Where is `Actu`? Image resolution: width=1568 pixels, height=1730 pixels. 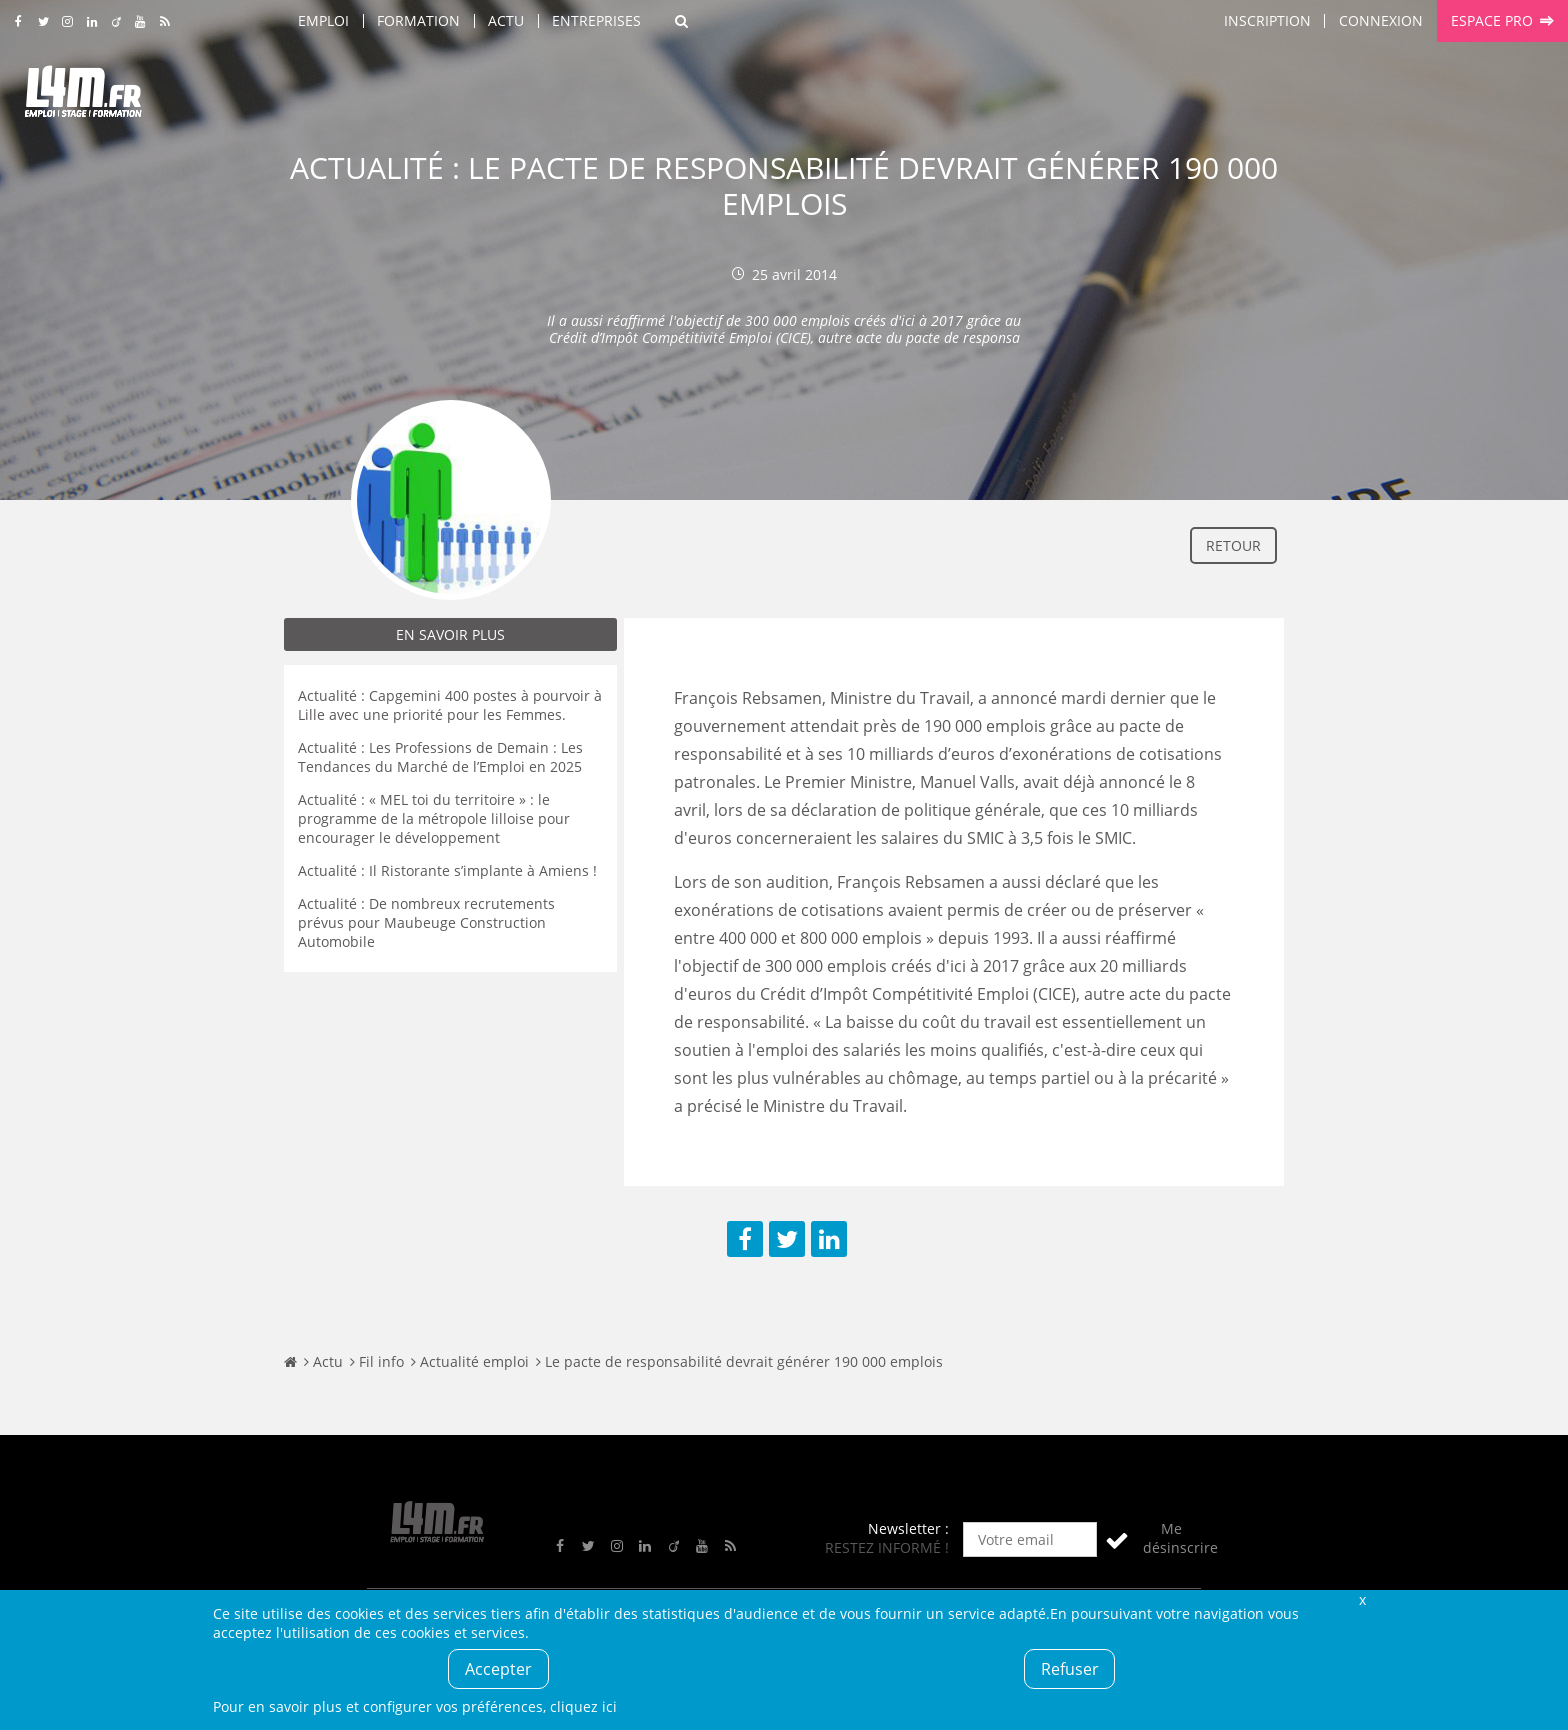
Actu is located at coordinates (506, 20).